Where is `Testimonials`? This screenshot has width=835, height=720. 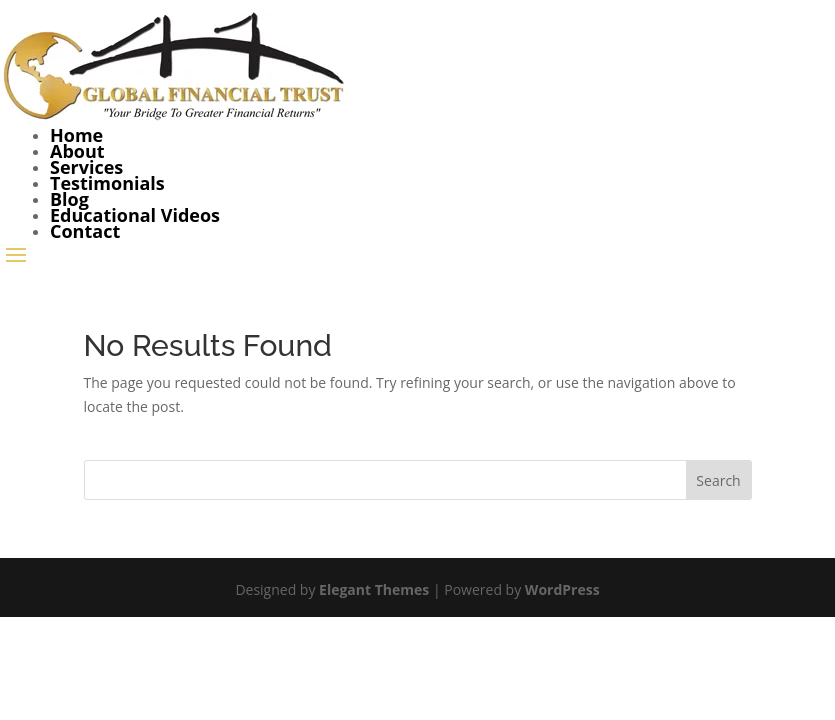
Testimonials is located at coordinates (107, 183).